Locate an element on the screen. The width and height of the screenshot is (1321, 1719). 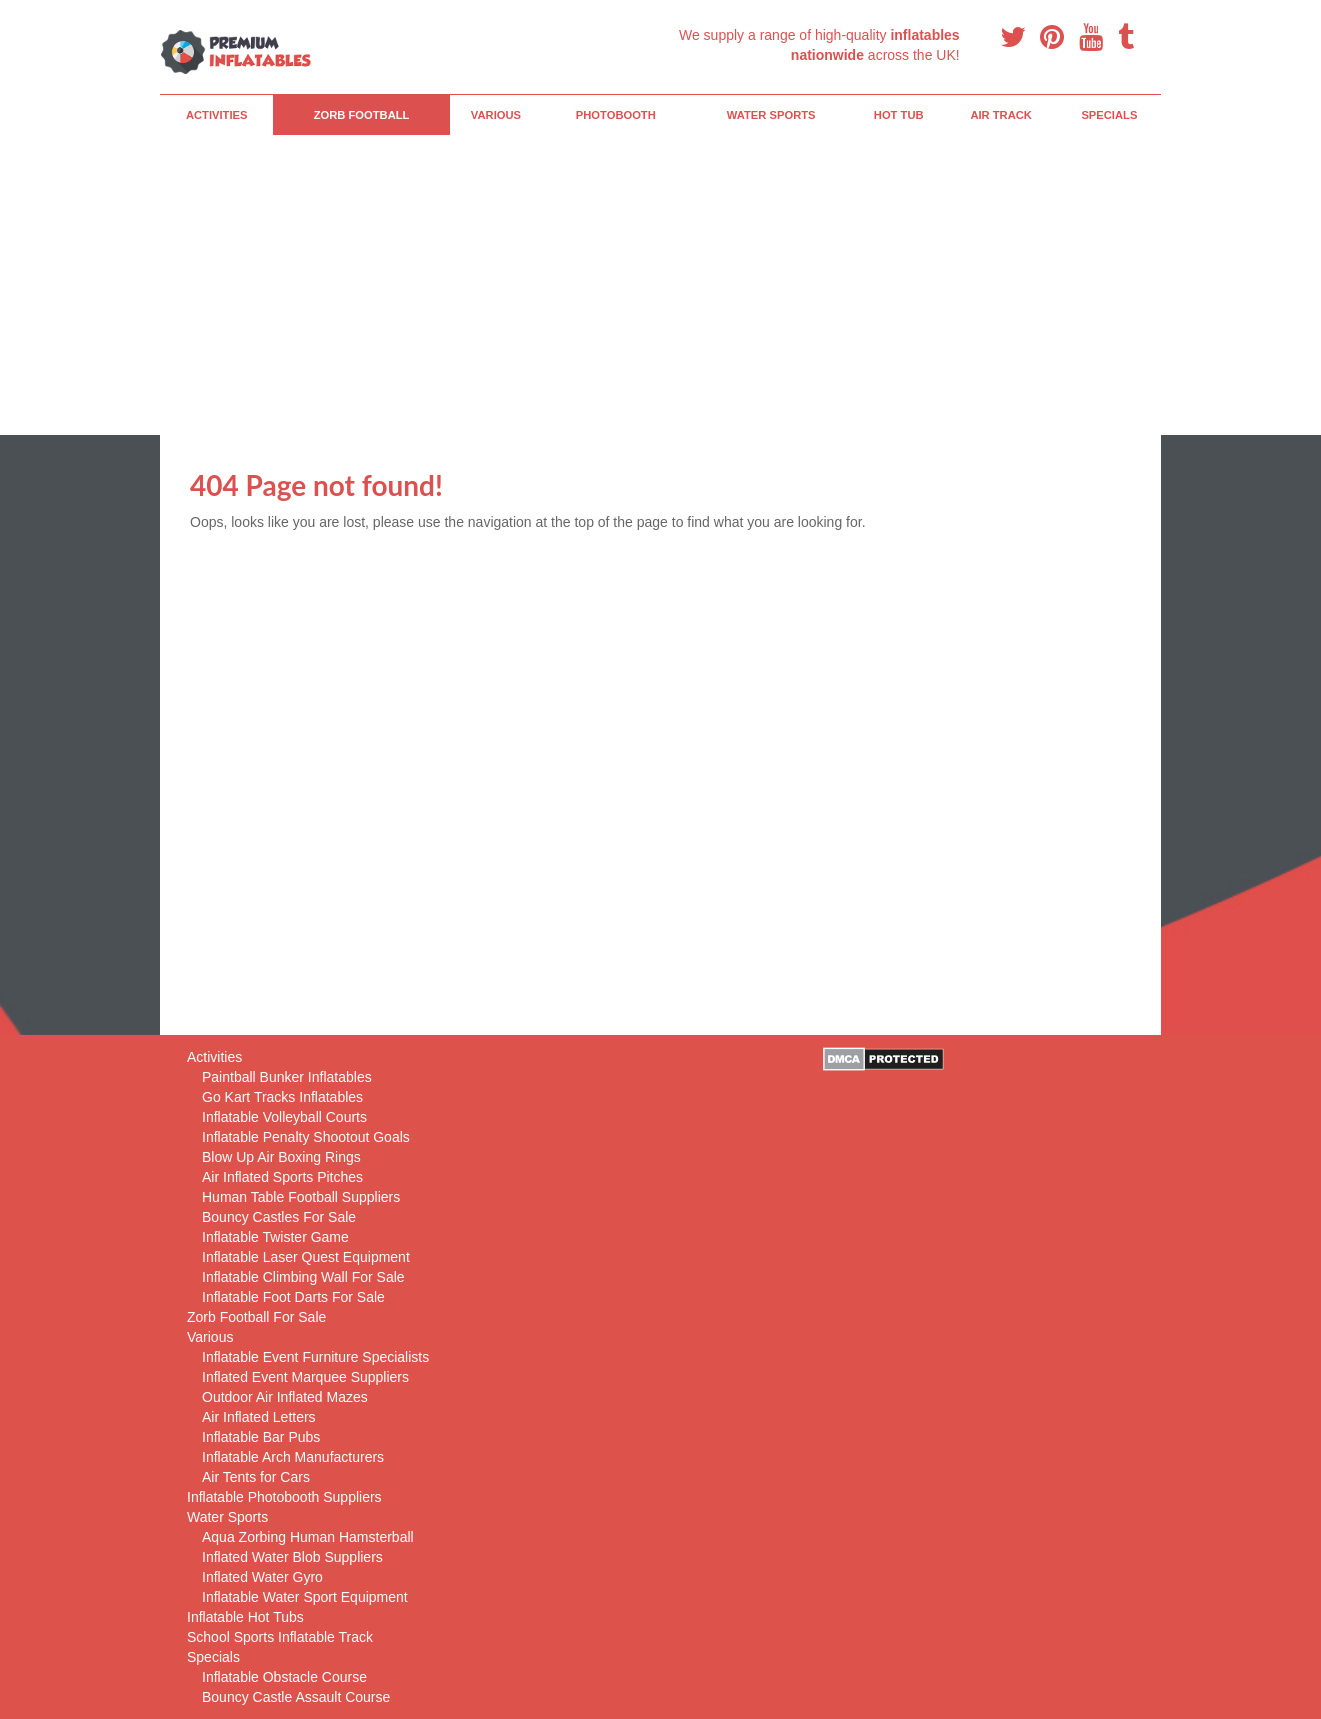
Human Table Football Suppliers is located at coordinates (301, 1197).